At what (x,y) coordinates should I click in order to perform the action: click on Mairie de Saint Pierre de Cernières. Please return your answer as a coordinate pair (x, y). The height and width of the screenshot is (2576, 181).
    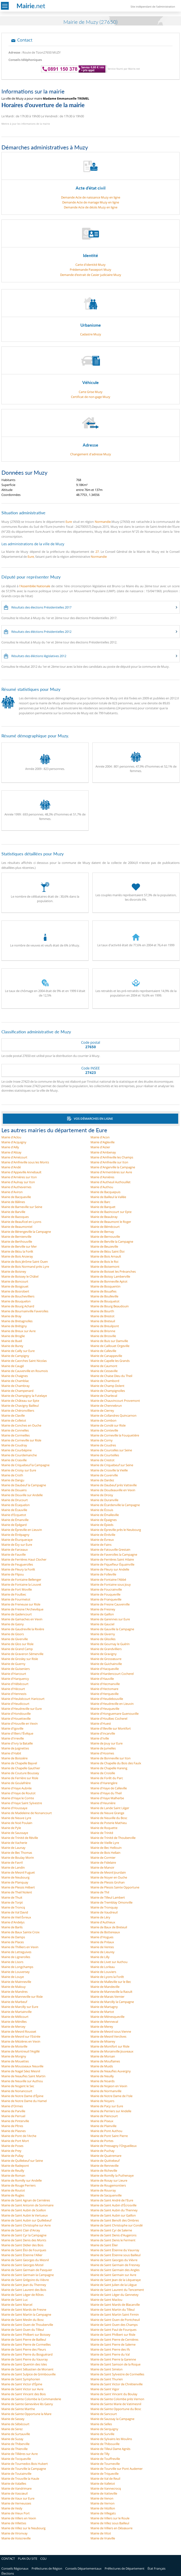
    Looking at the image, I should click on (114, 2339).